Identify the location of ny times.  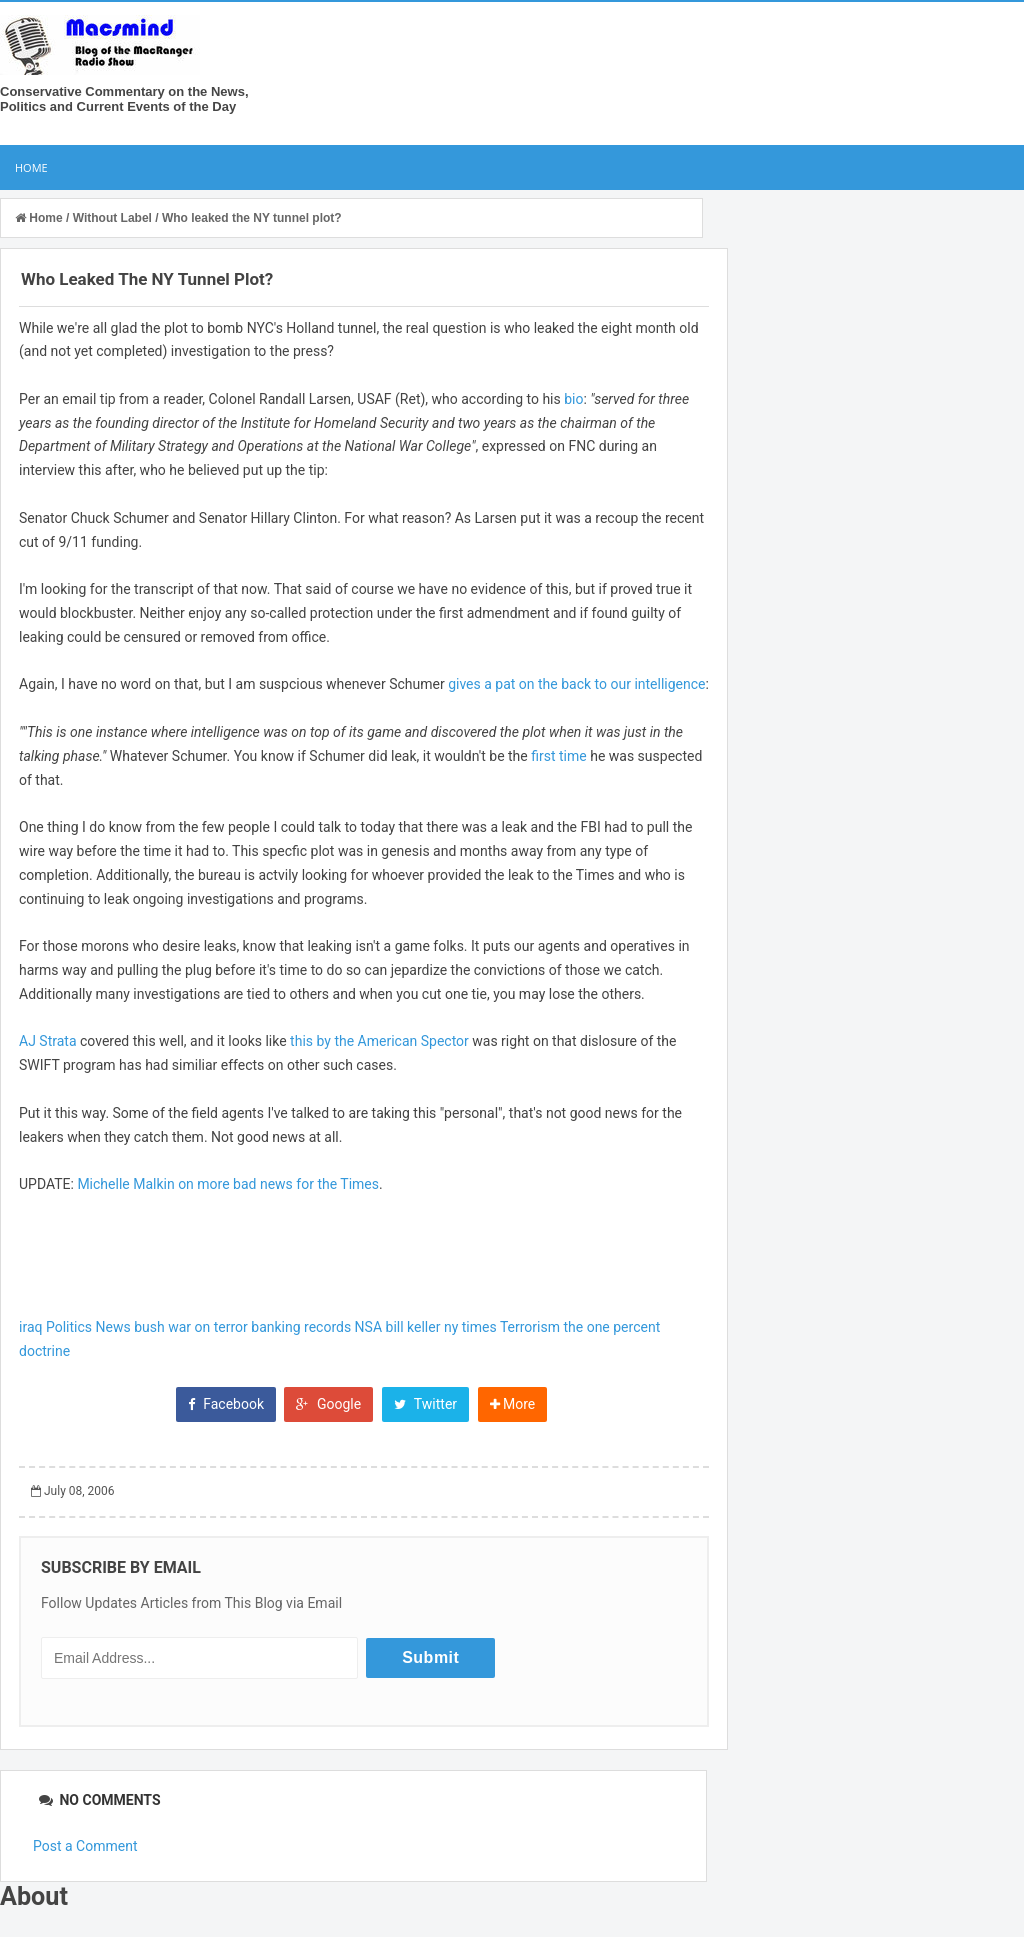
(470, 1327).